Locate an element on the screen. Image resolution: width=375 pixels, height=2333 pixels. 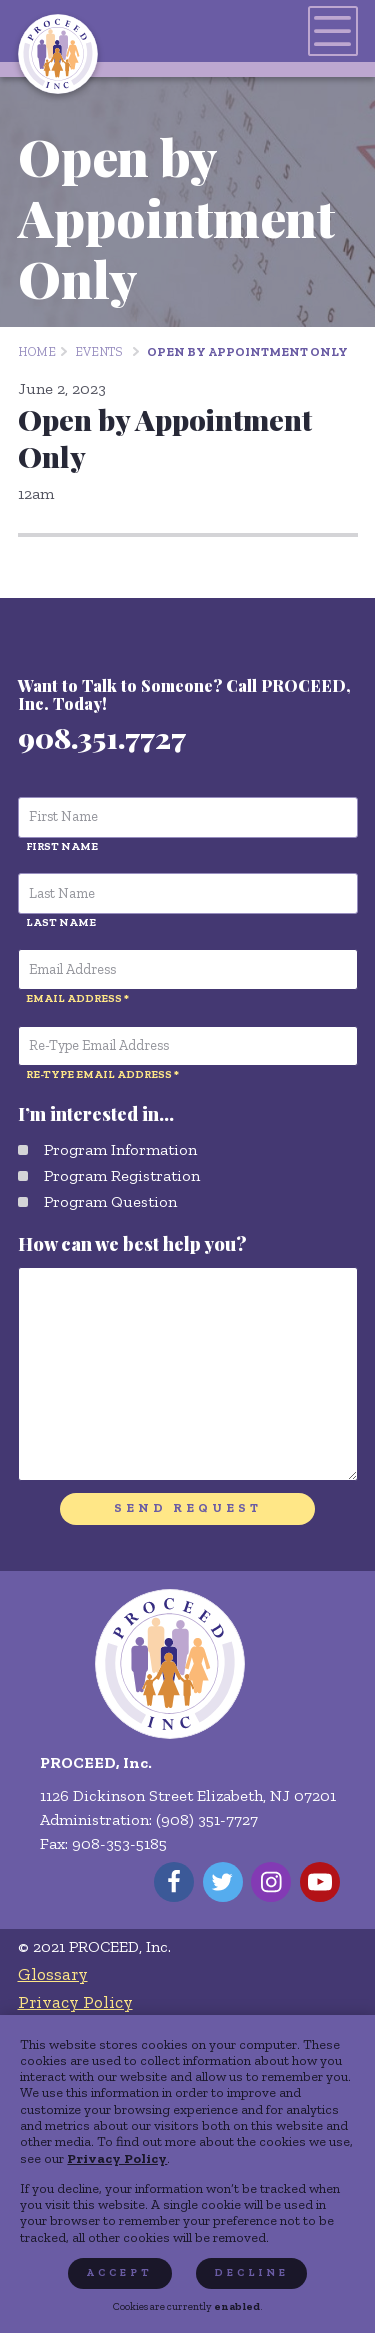
Program Information is located at coordinates (120, 1149).